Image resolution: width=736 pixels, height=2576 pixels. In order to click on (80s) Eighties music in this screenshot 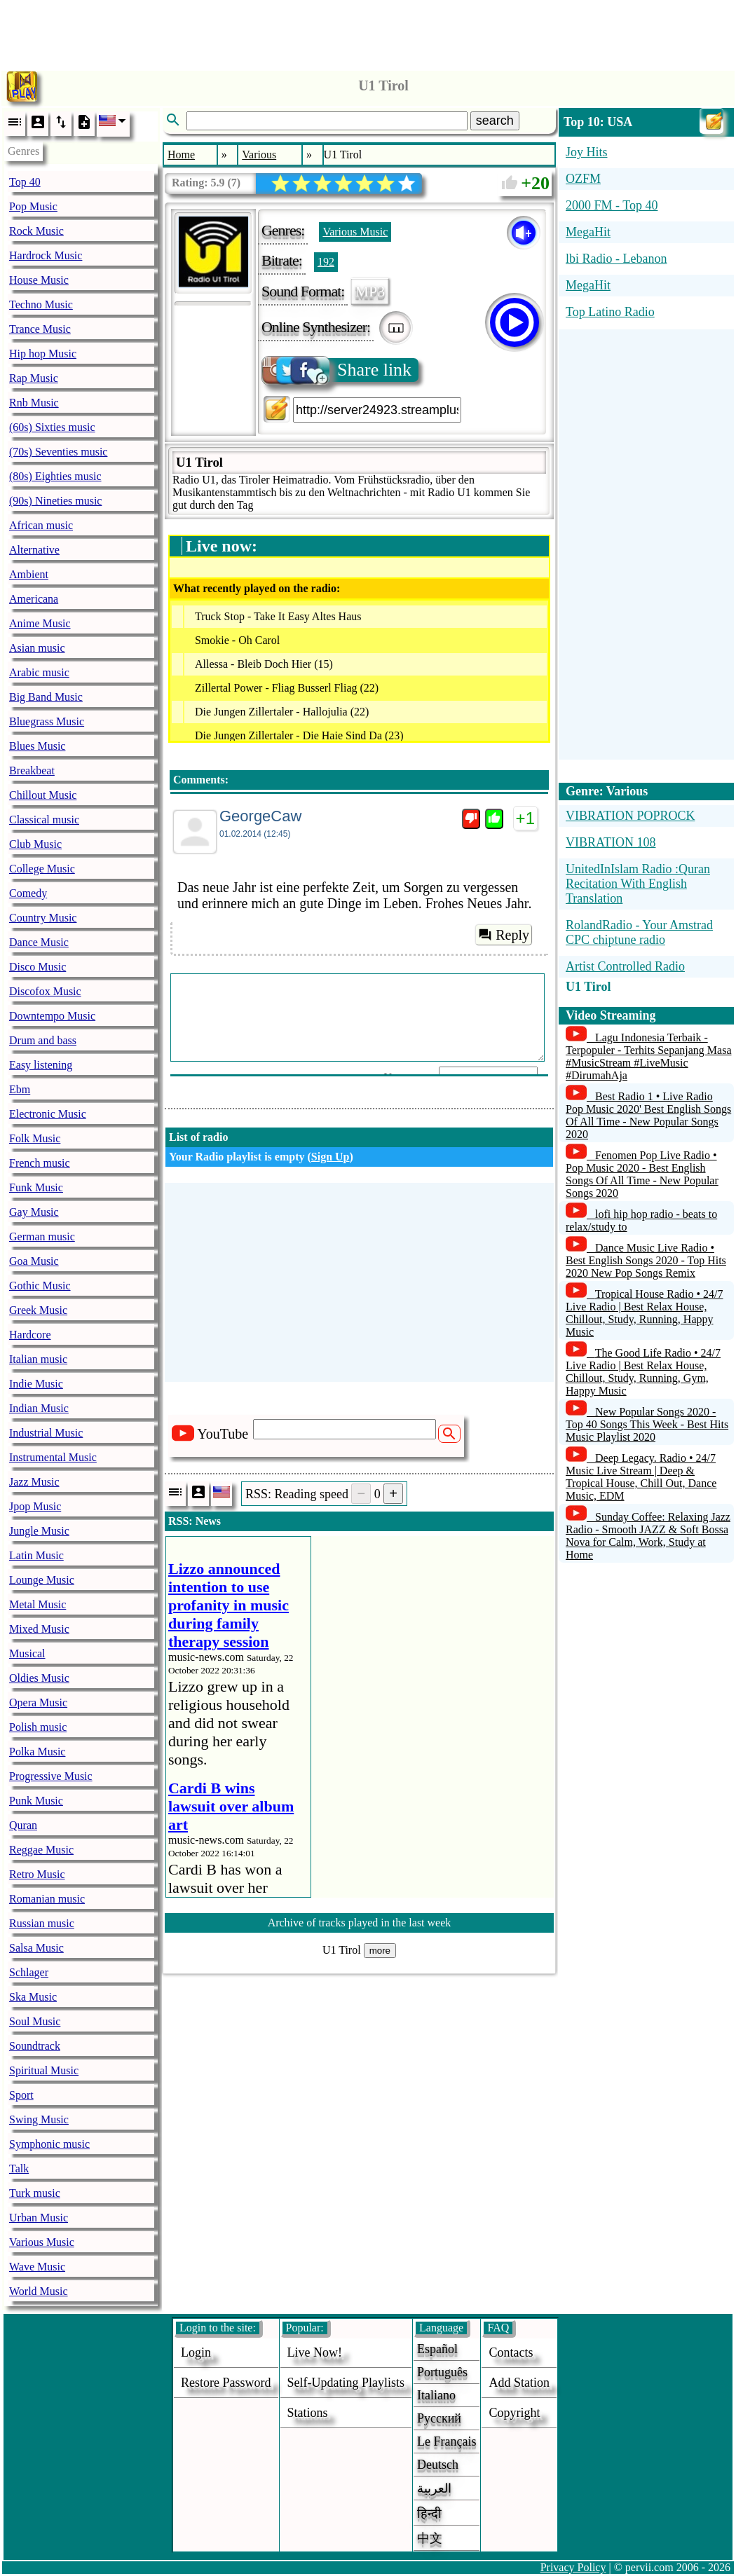, I will do `click(55, 476)`.